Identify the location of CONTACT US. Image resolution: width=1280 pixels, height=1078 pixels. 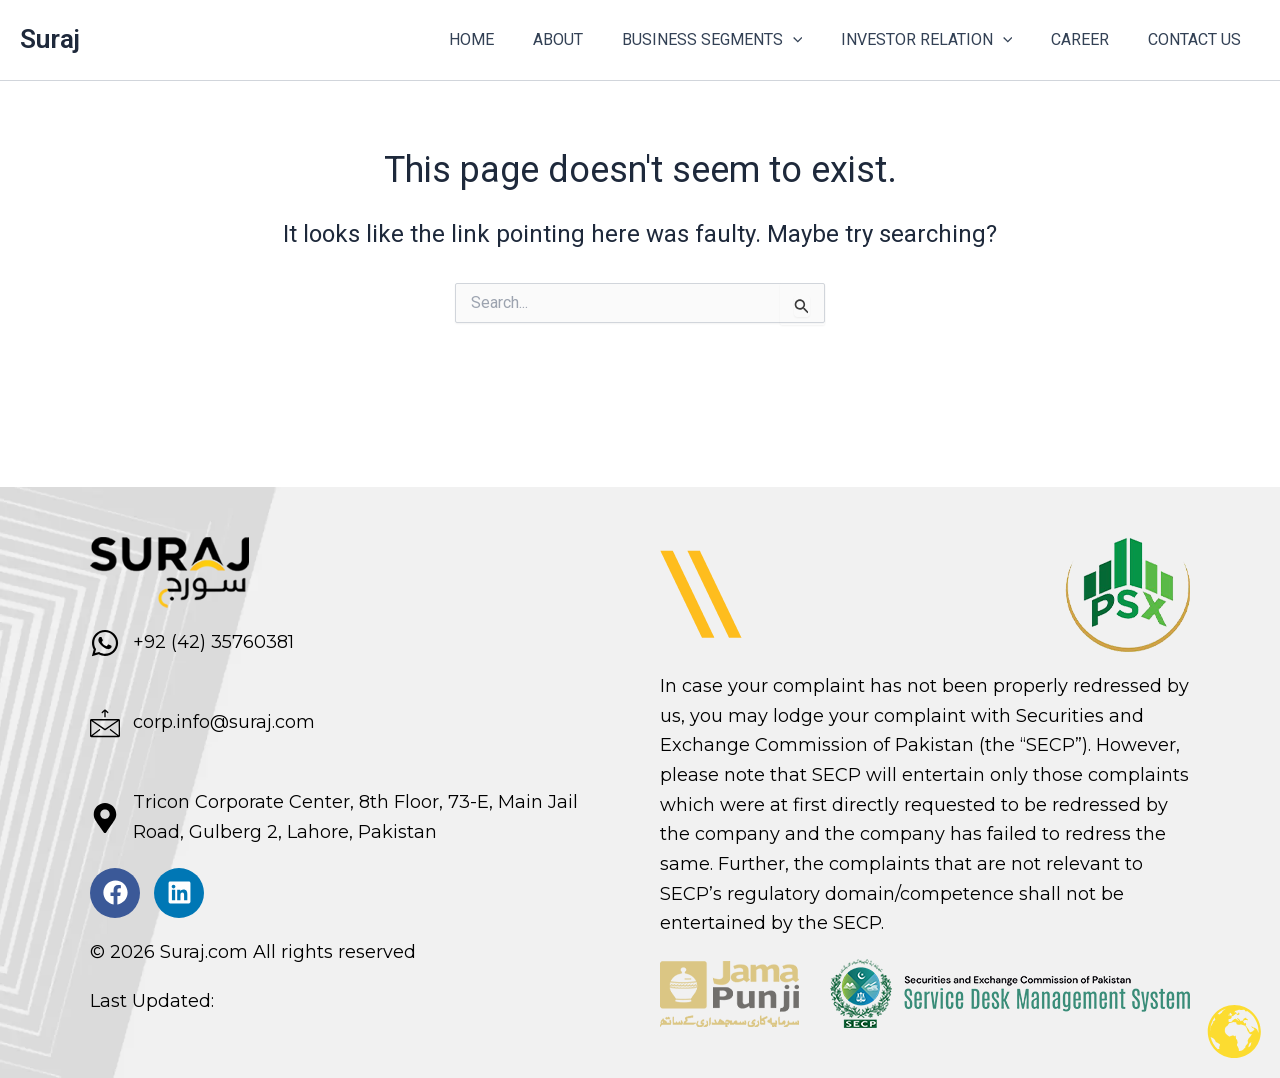
(1197, 39).